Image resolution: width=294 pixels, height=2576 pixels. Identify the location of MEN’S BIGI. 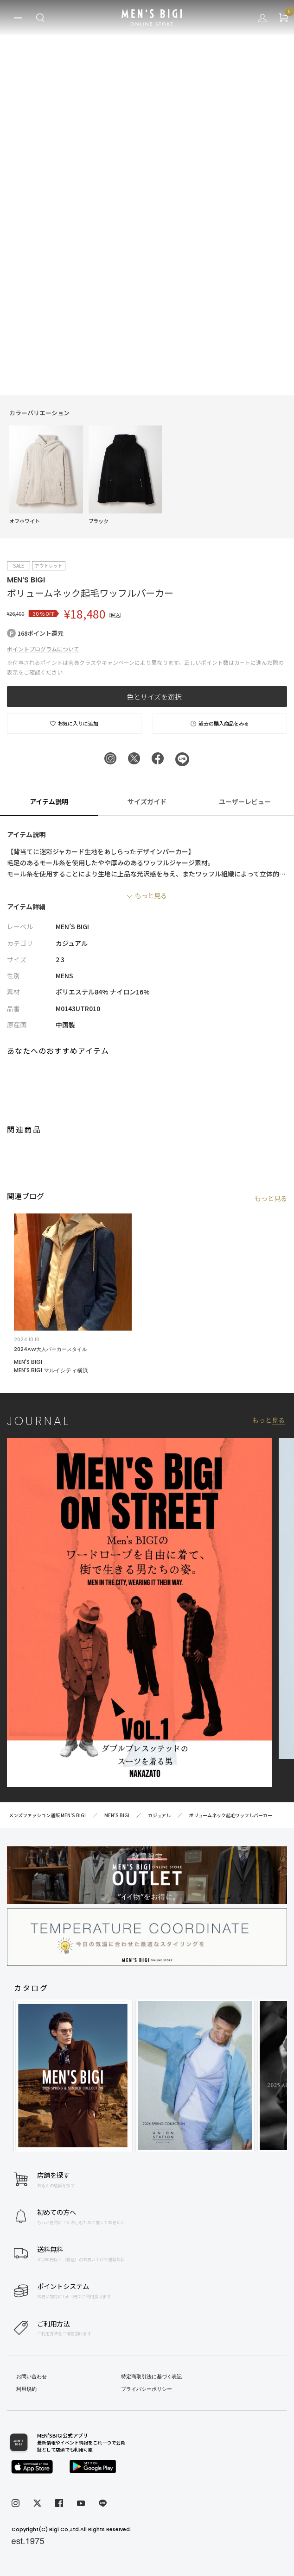
(26, 580).